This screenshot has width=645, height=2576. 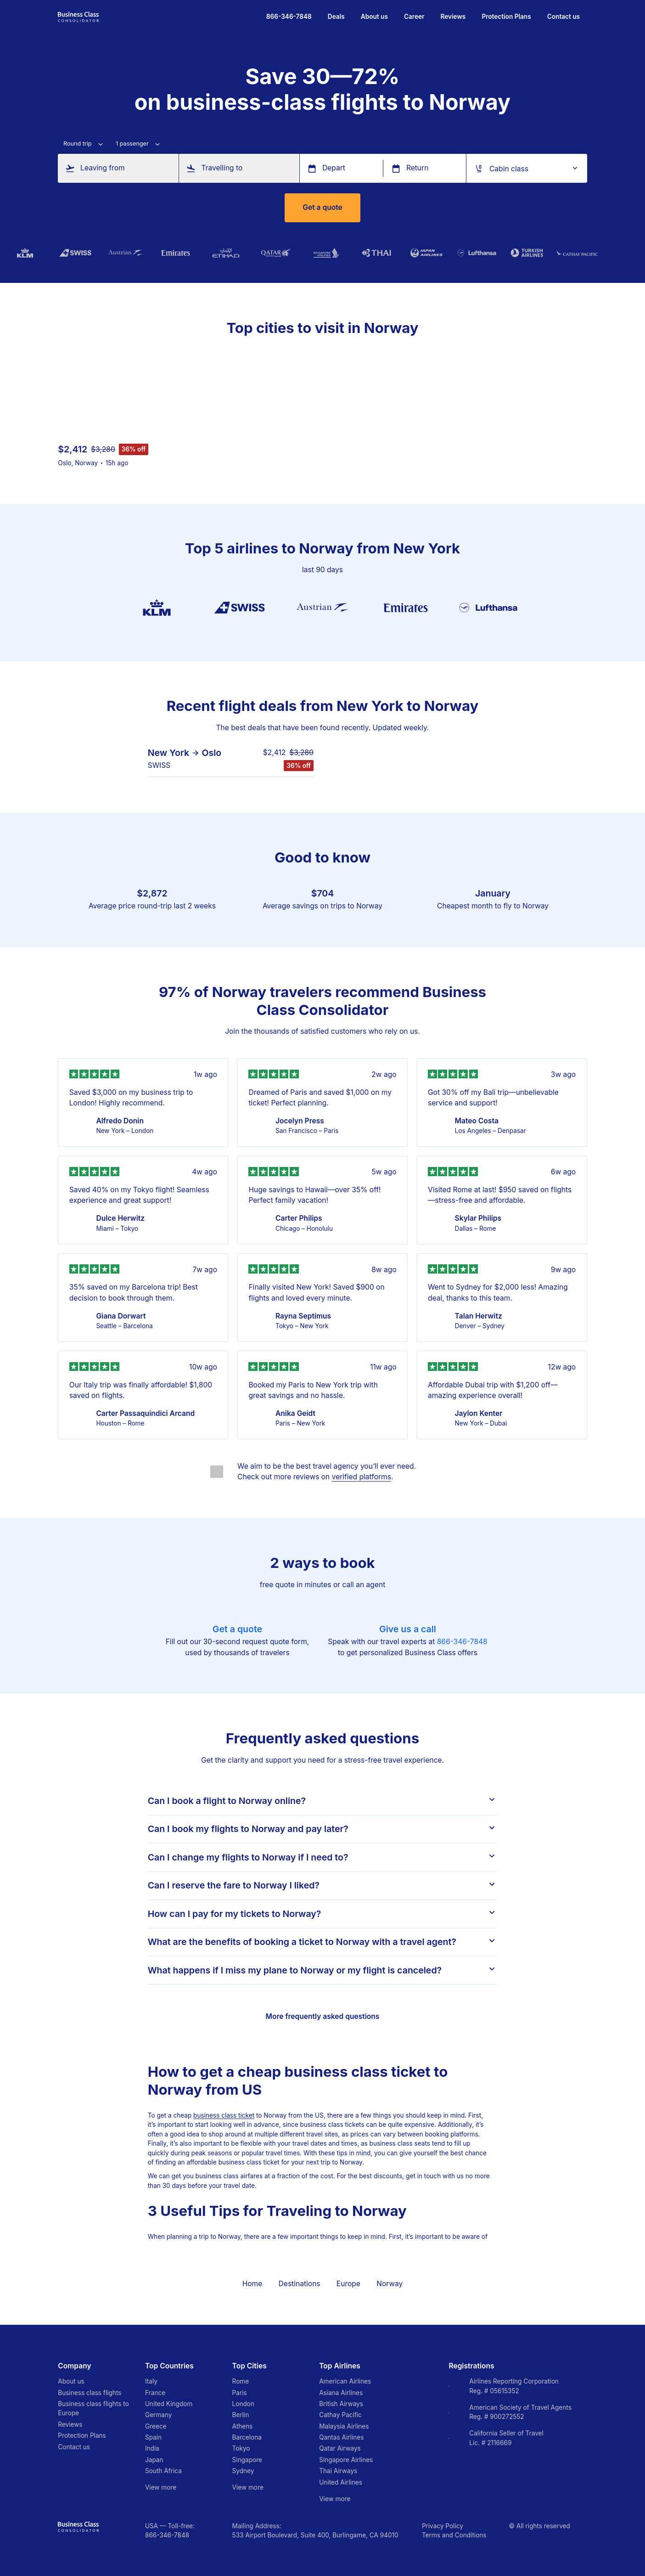 What do you see at coordinates (407, 1629) in the screenshot?
I see `Give us a call` at bounding box center [407, 1629].